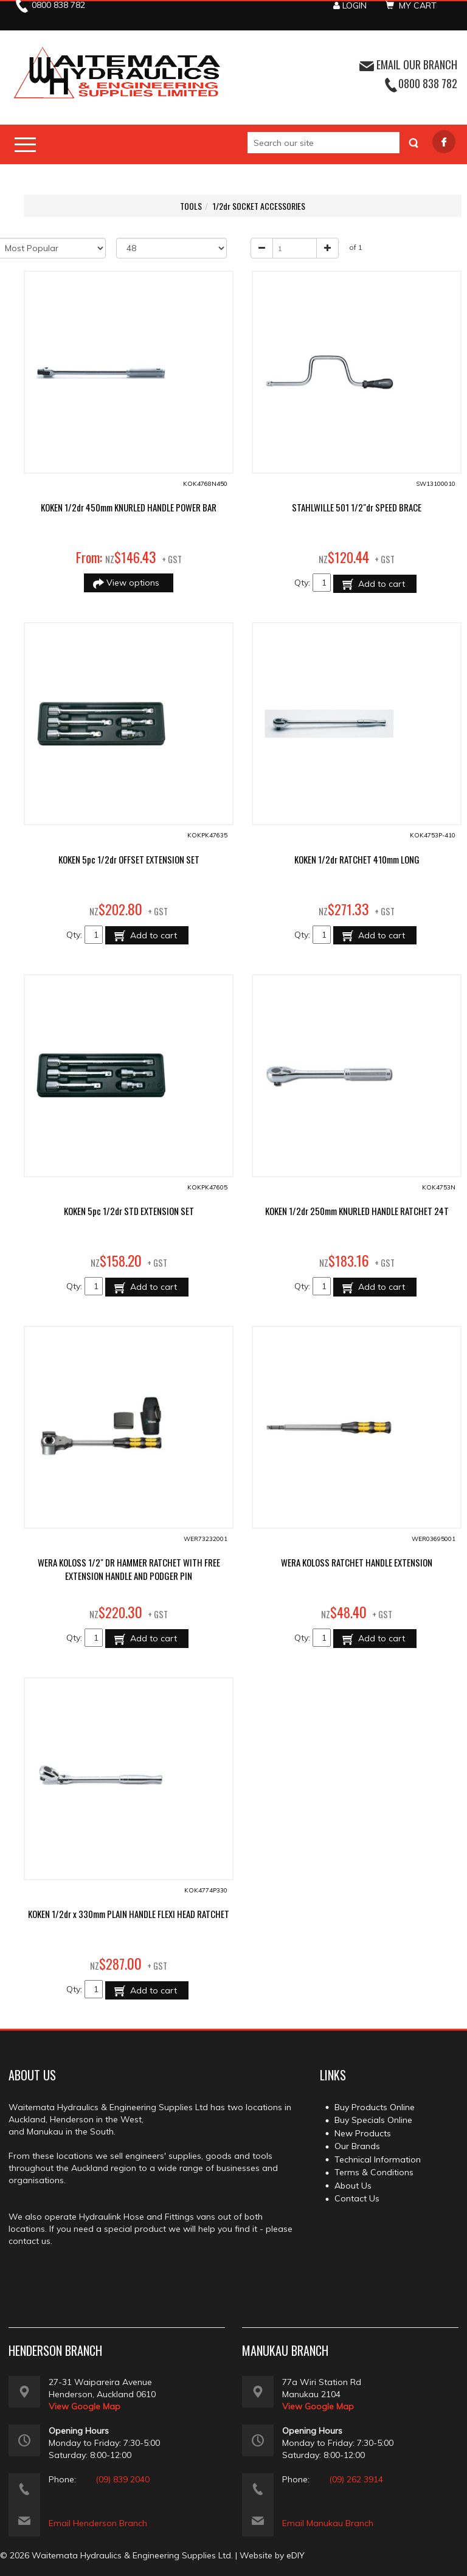  Describe the element at coordinates (356, 2479) in the screenshot. I see `(09) 262 3914` at that location.